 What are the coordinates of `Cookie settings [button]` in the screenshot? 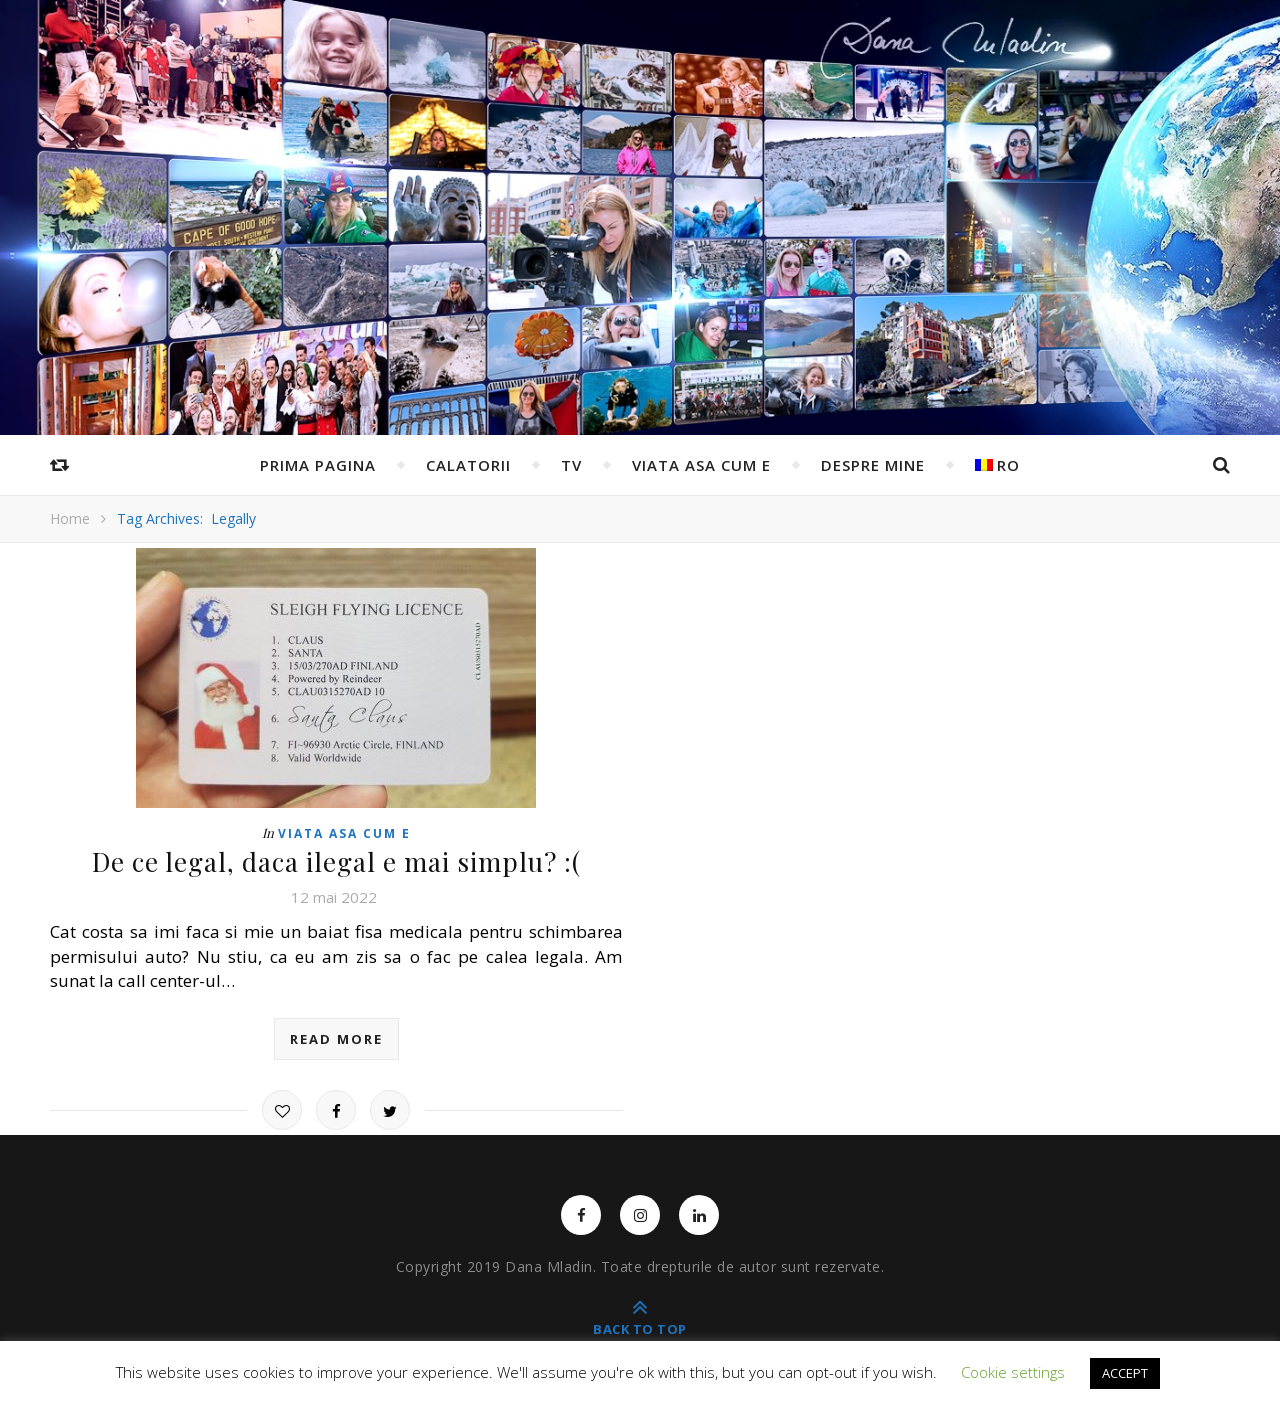 It's located at (1013, 1372).